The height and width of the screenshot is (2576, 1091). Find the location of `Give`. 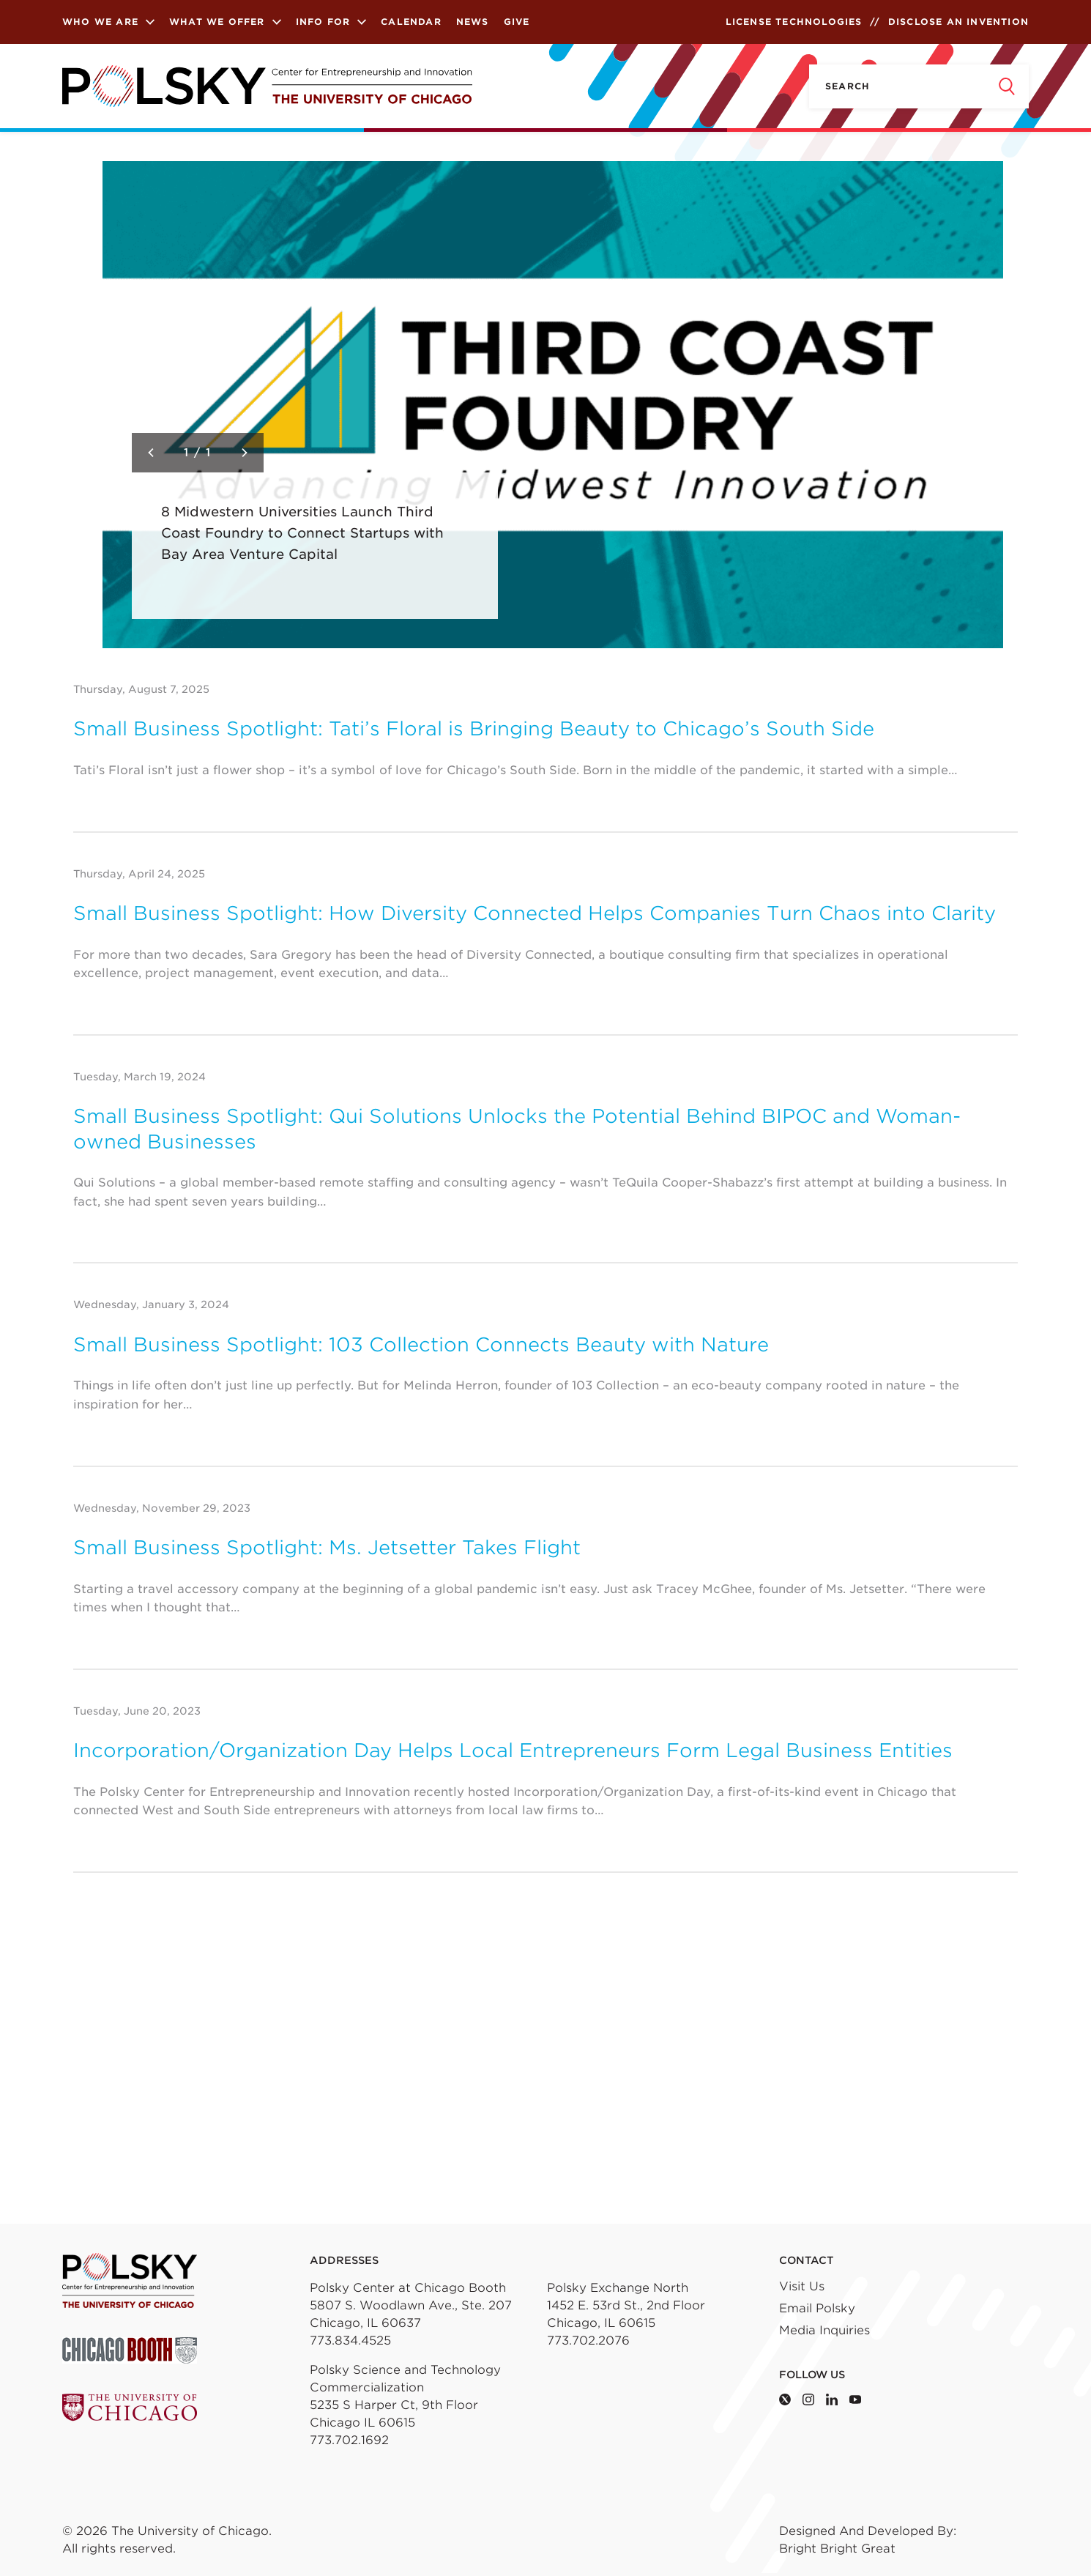

Give is located at coordinates (517, 21).